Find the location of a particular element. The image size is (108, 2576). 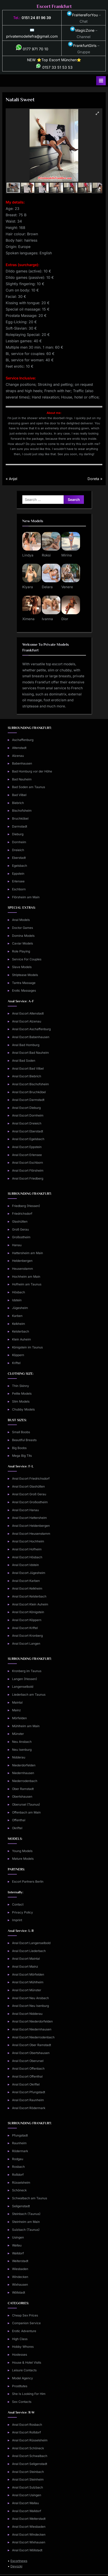

Anal Escort Dornheim is located at coordinates (27, 1115).